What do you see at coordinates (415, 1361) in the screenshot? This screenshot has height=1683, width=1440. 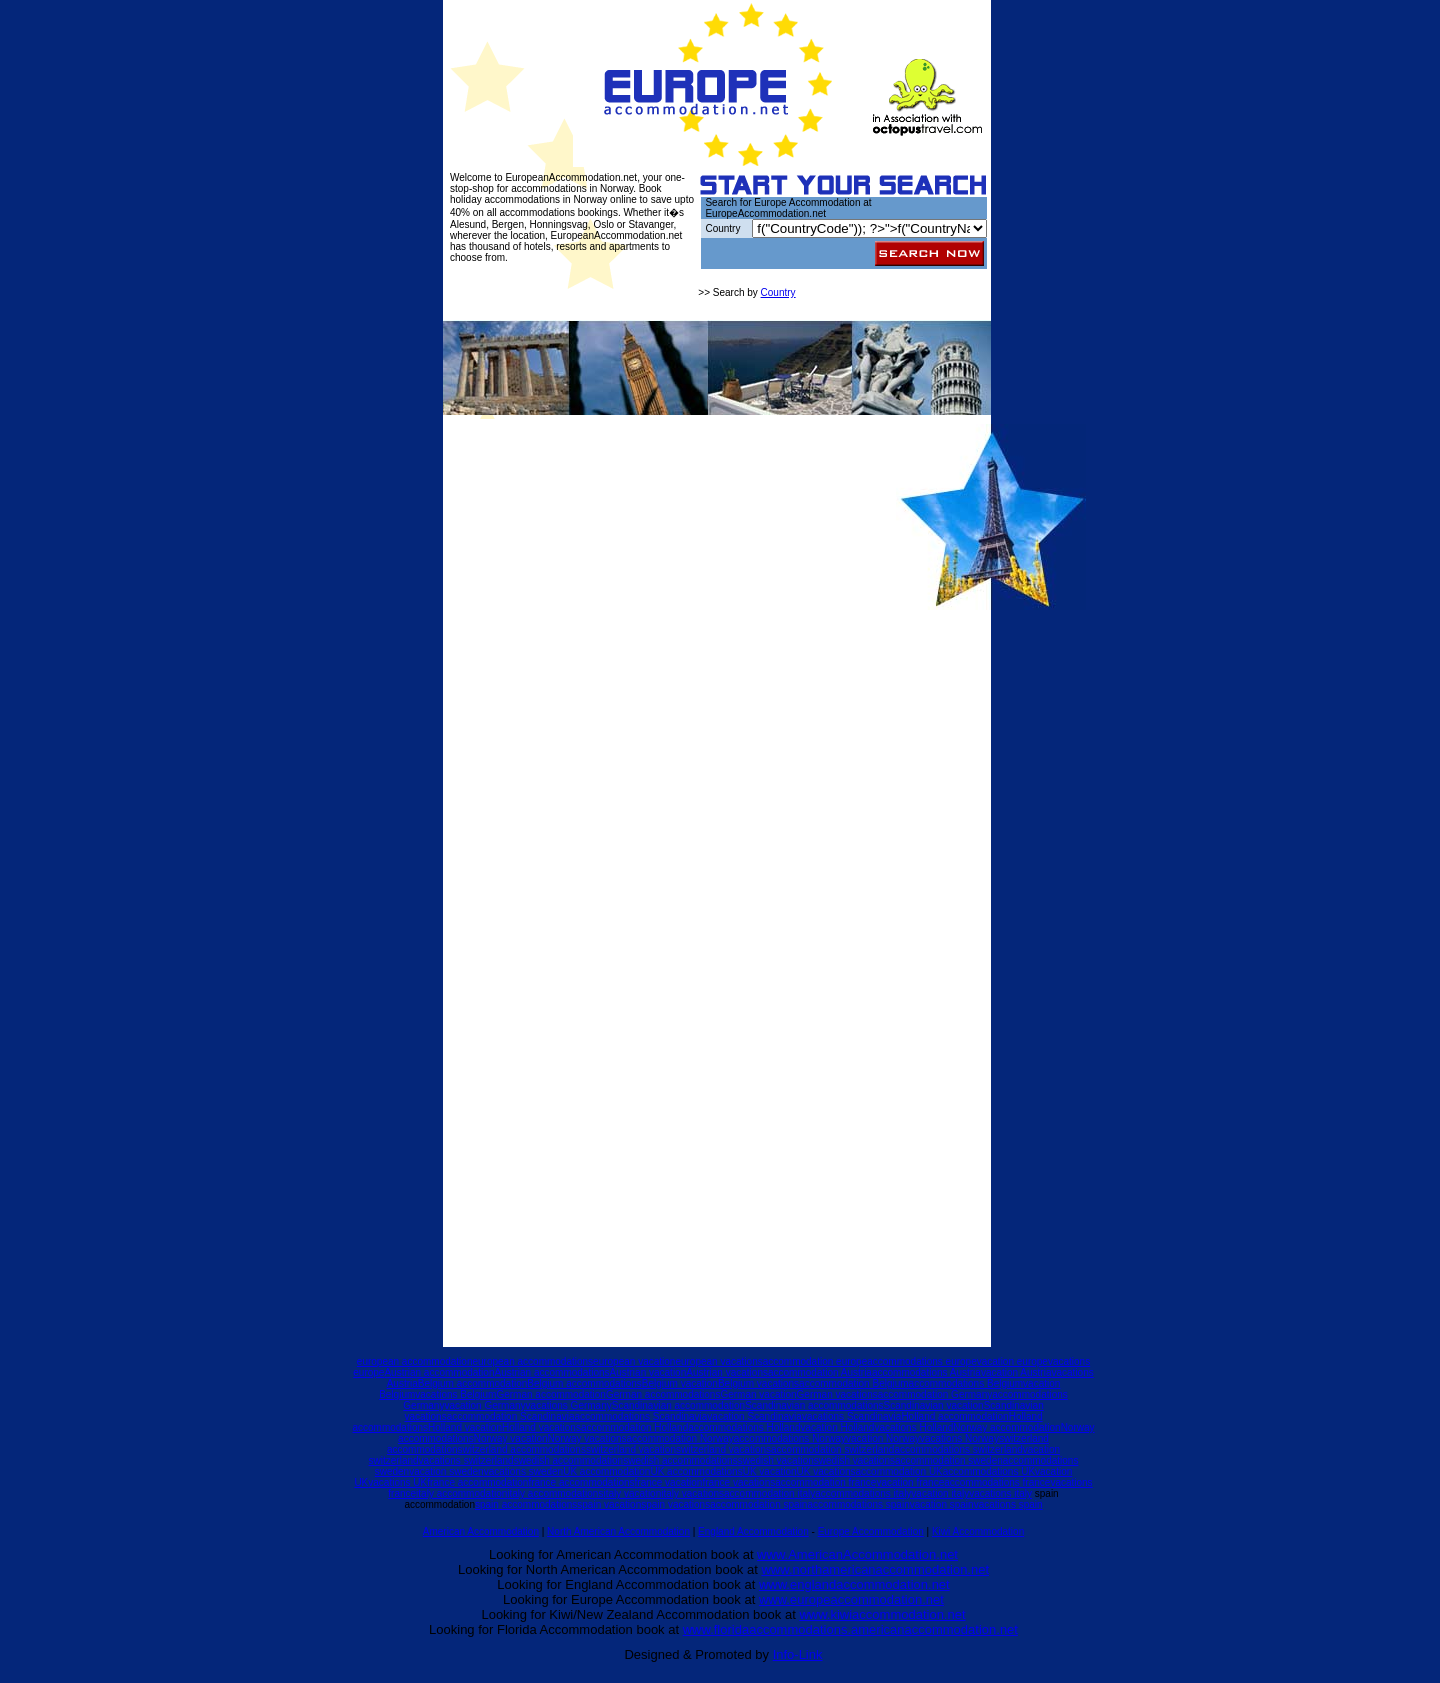 I see `european accommodation` at bounding box center [415, 1361].